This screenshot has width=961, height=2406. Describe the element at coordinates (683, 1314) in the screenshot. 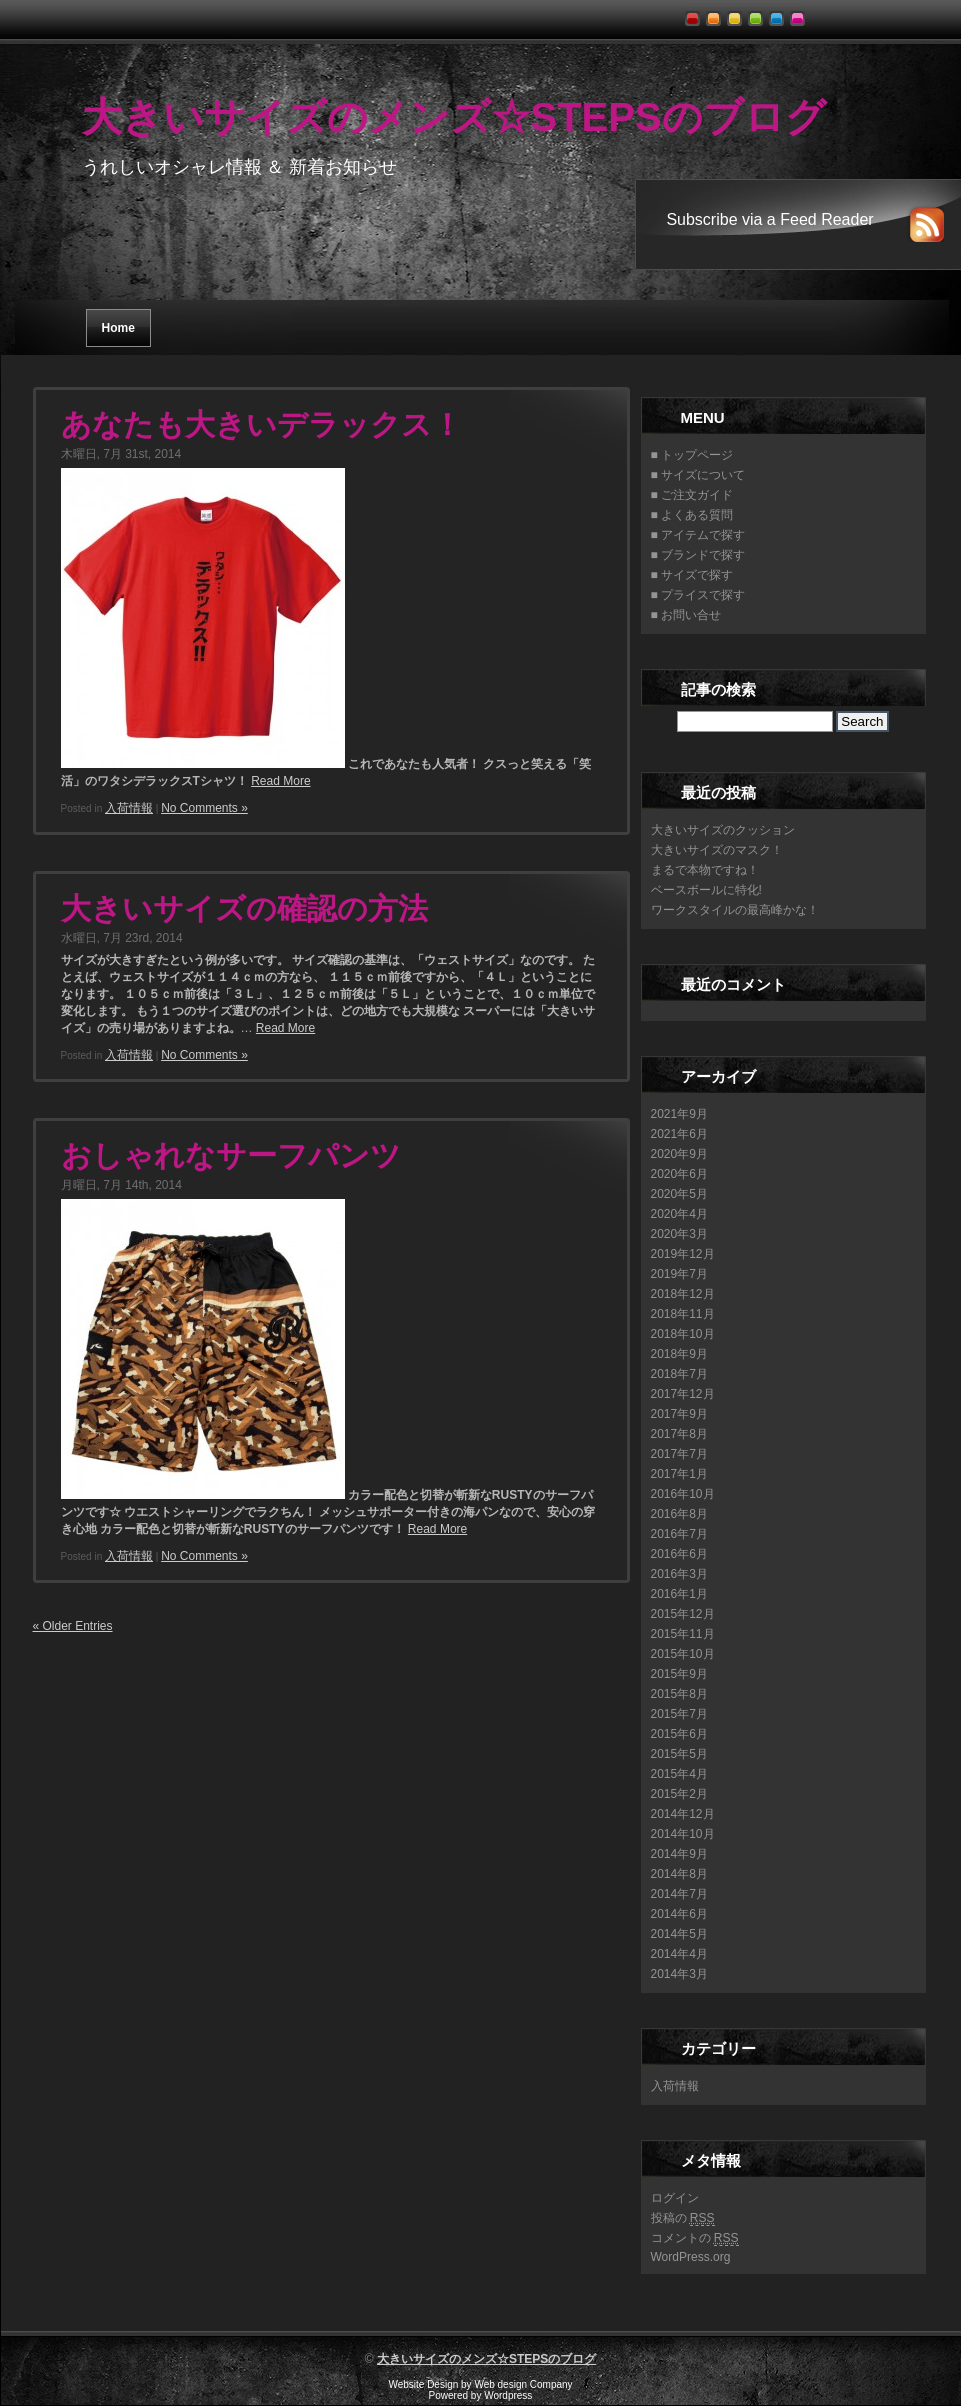

I see `2018年11月` at that location.